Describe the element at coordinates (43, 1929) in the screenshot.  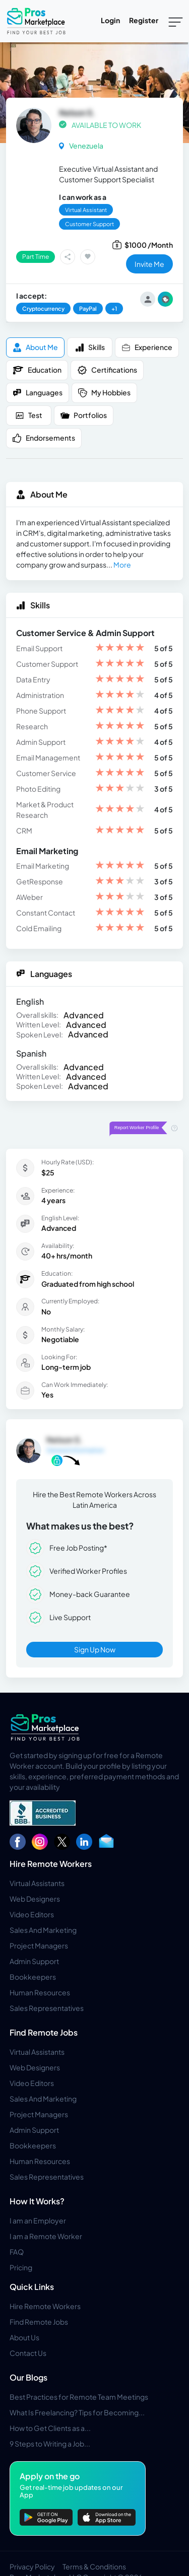
I see `Sales And Marketing` at that location.